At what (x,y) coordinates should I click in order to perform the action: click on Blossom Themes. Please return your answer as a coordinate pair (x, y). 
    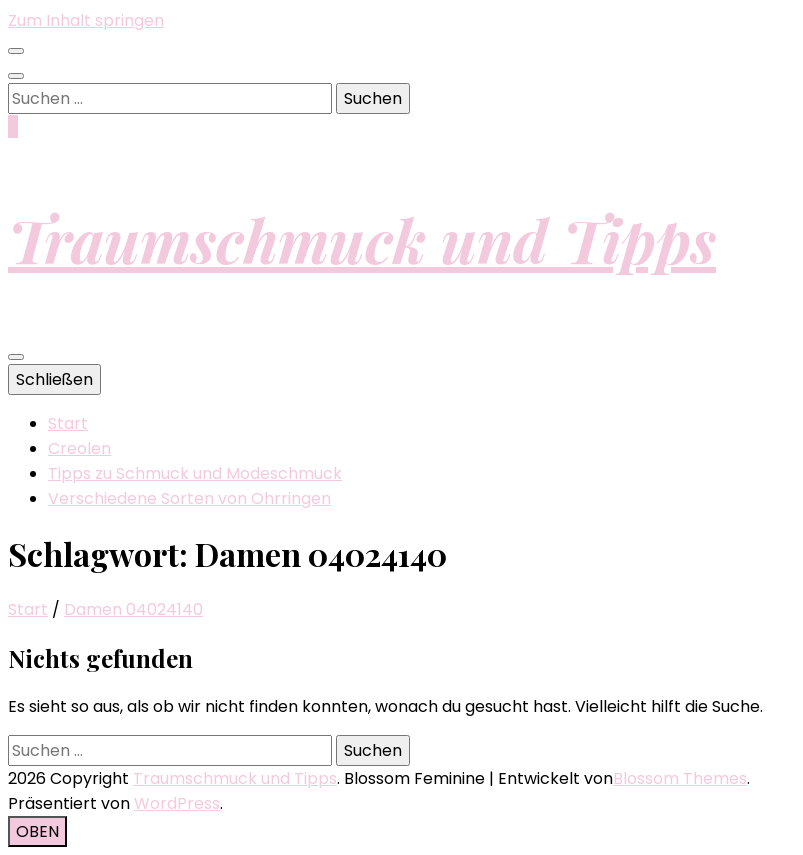
    Looking at the image, I should click on (680, 778).